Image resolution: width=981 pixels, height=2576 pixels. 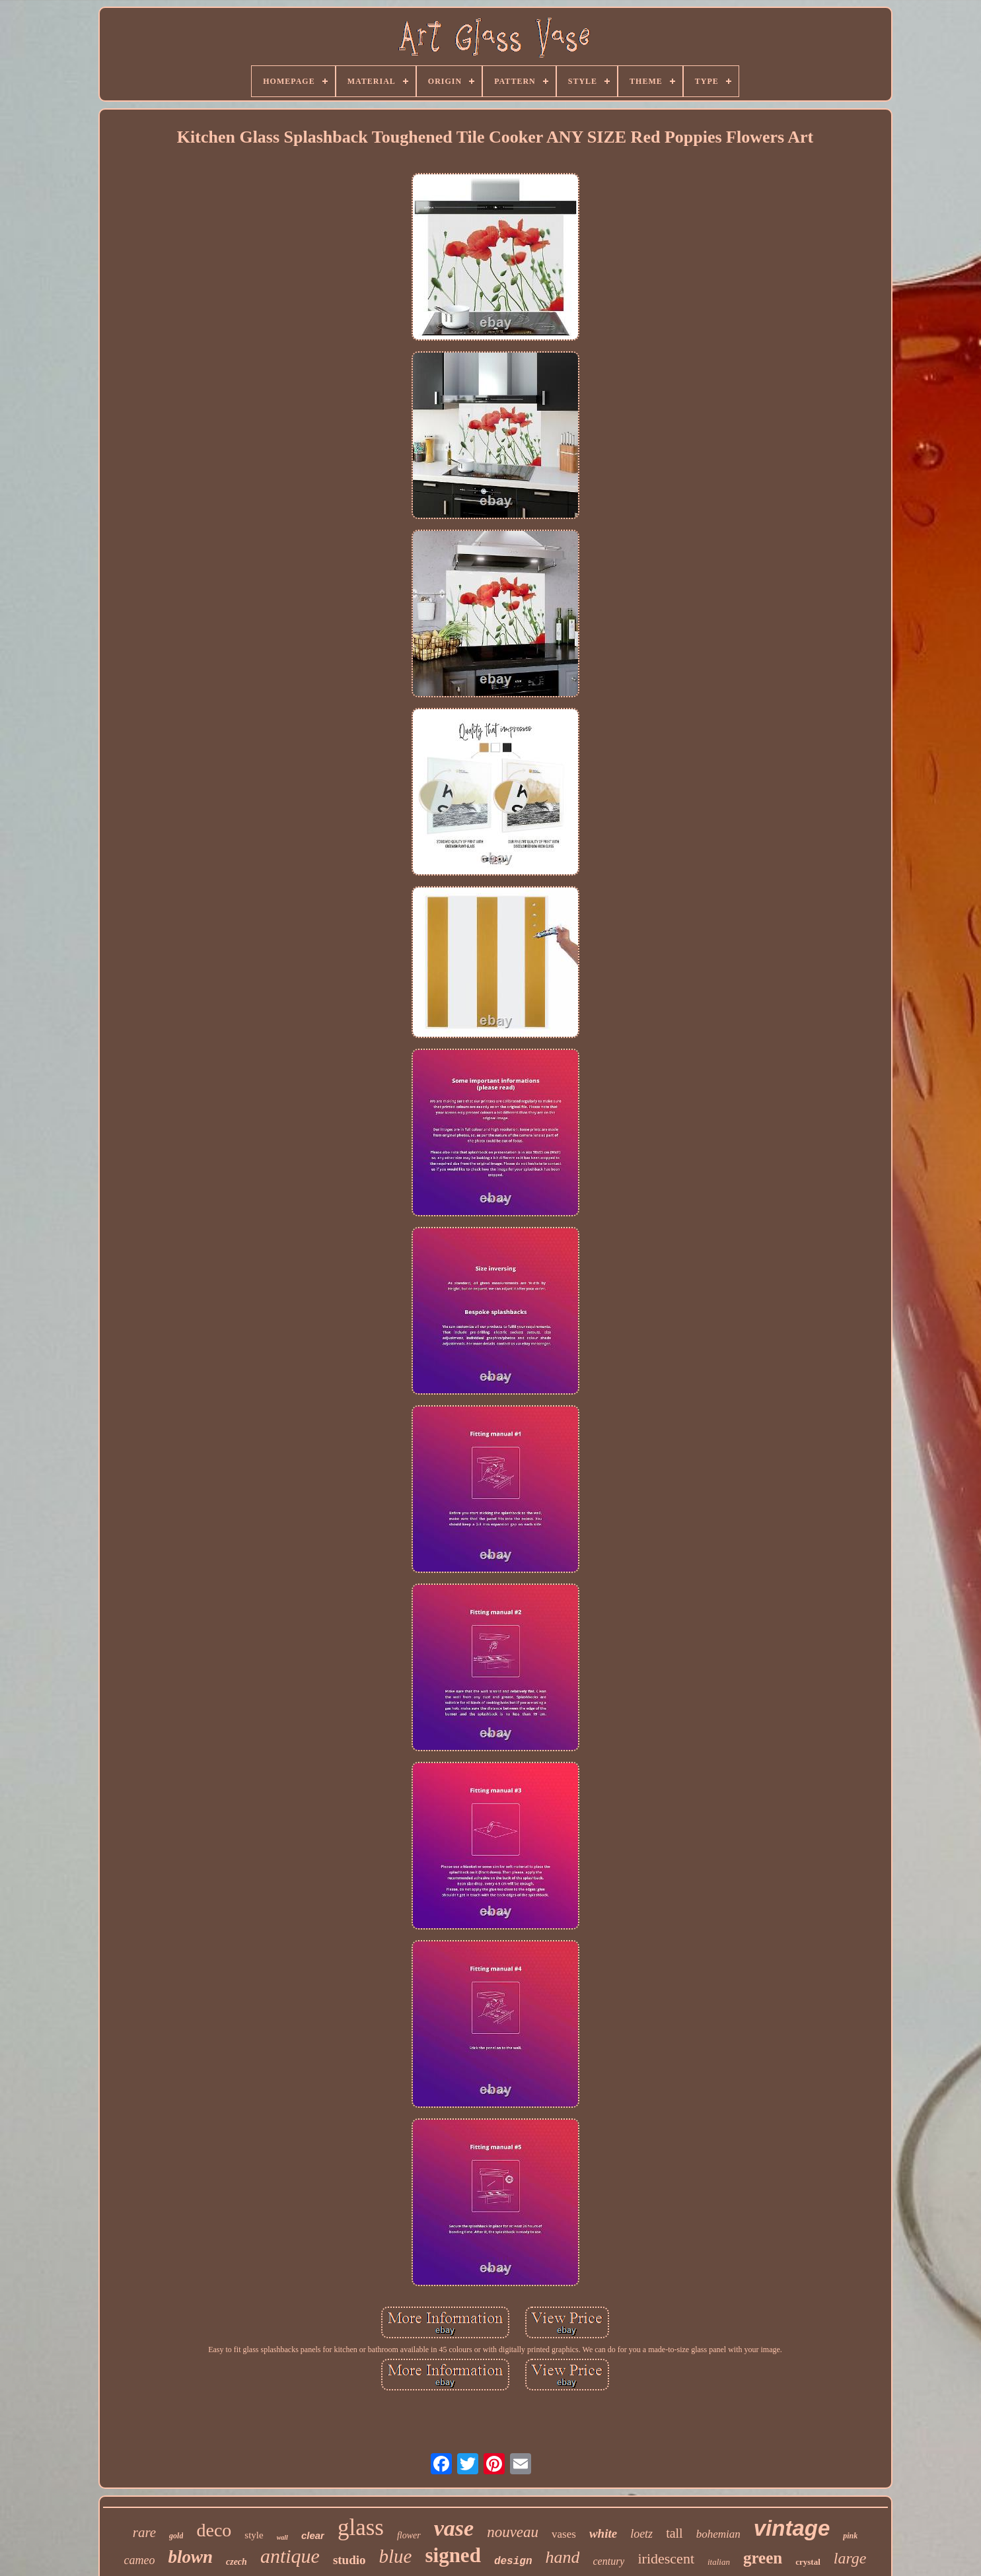 I want to click on czech, so click(x=236, y=2562).